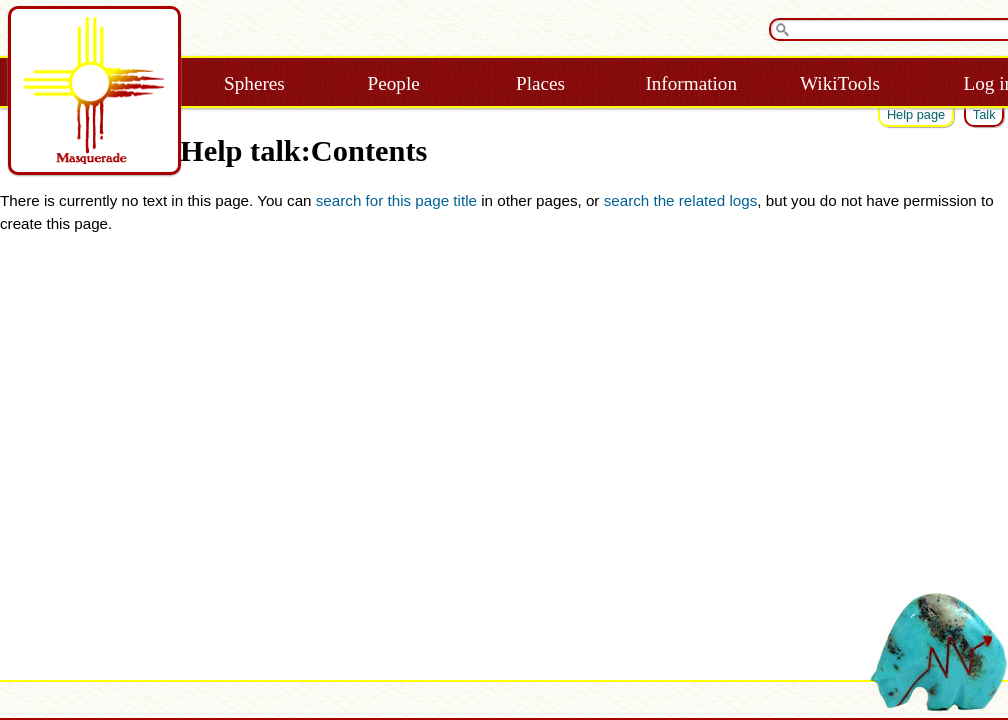 The height and width of the screenshot is (720, 1008). Describe the element at coordinates (254, 83) in the screenshot. I see `Spheres` at that location.